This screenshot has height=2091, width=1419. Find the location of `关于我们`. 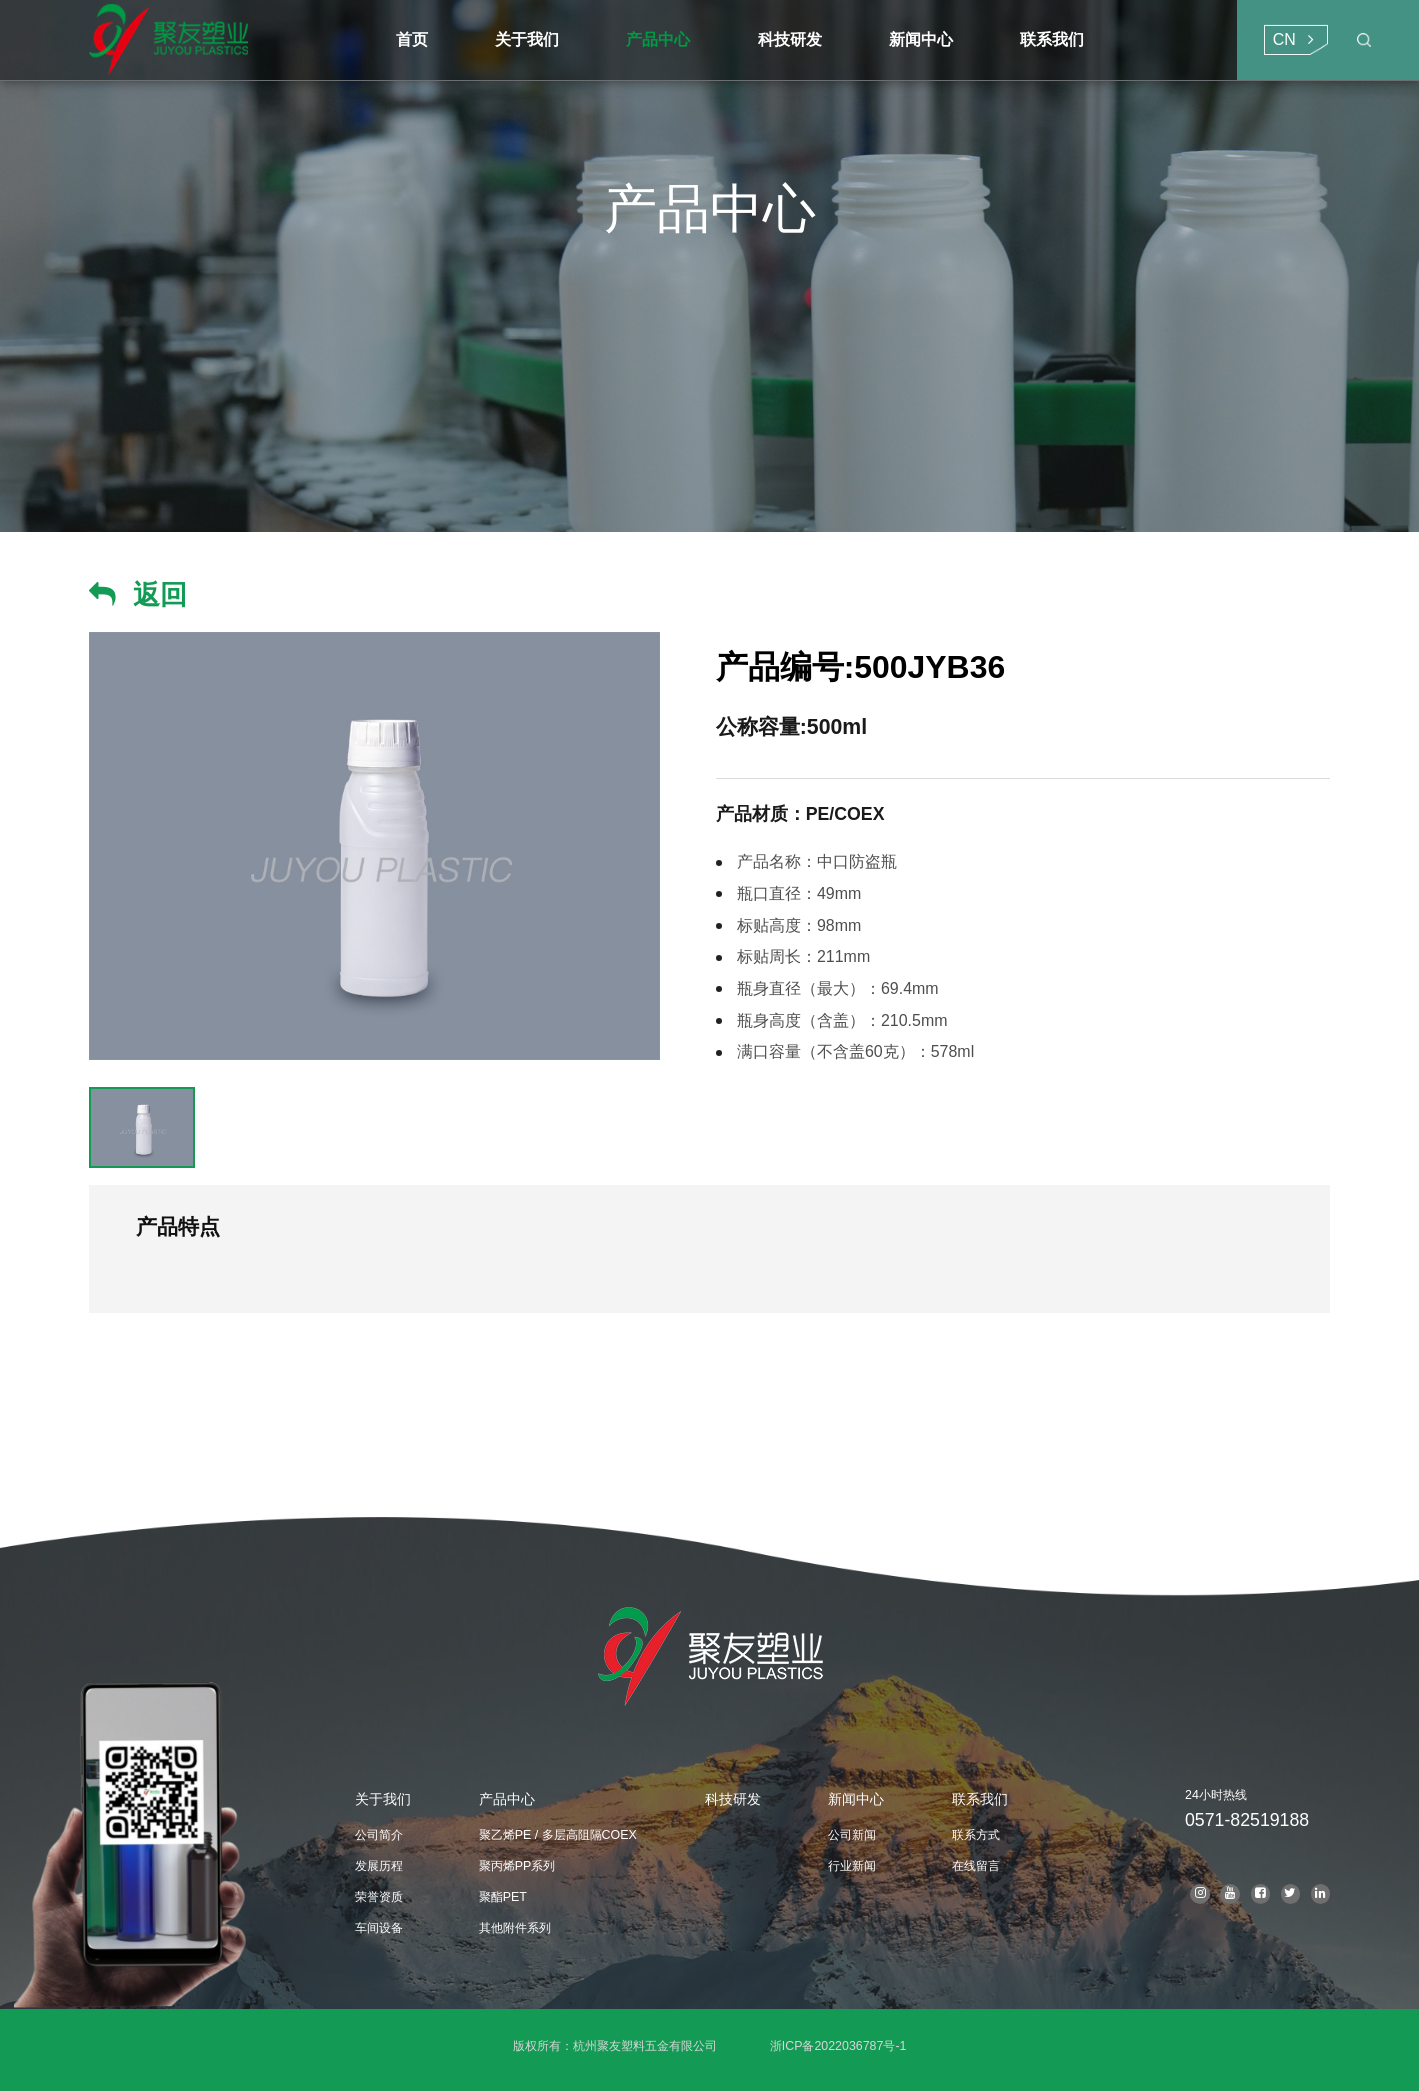

关于我们 is located at coordinates (383, 1799).